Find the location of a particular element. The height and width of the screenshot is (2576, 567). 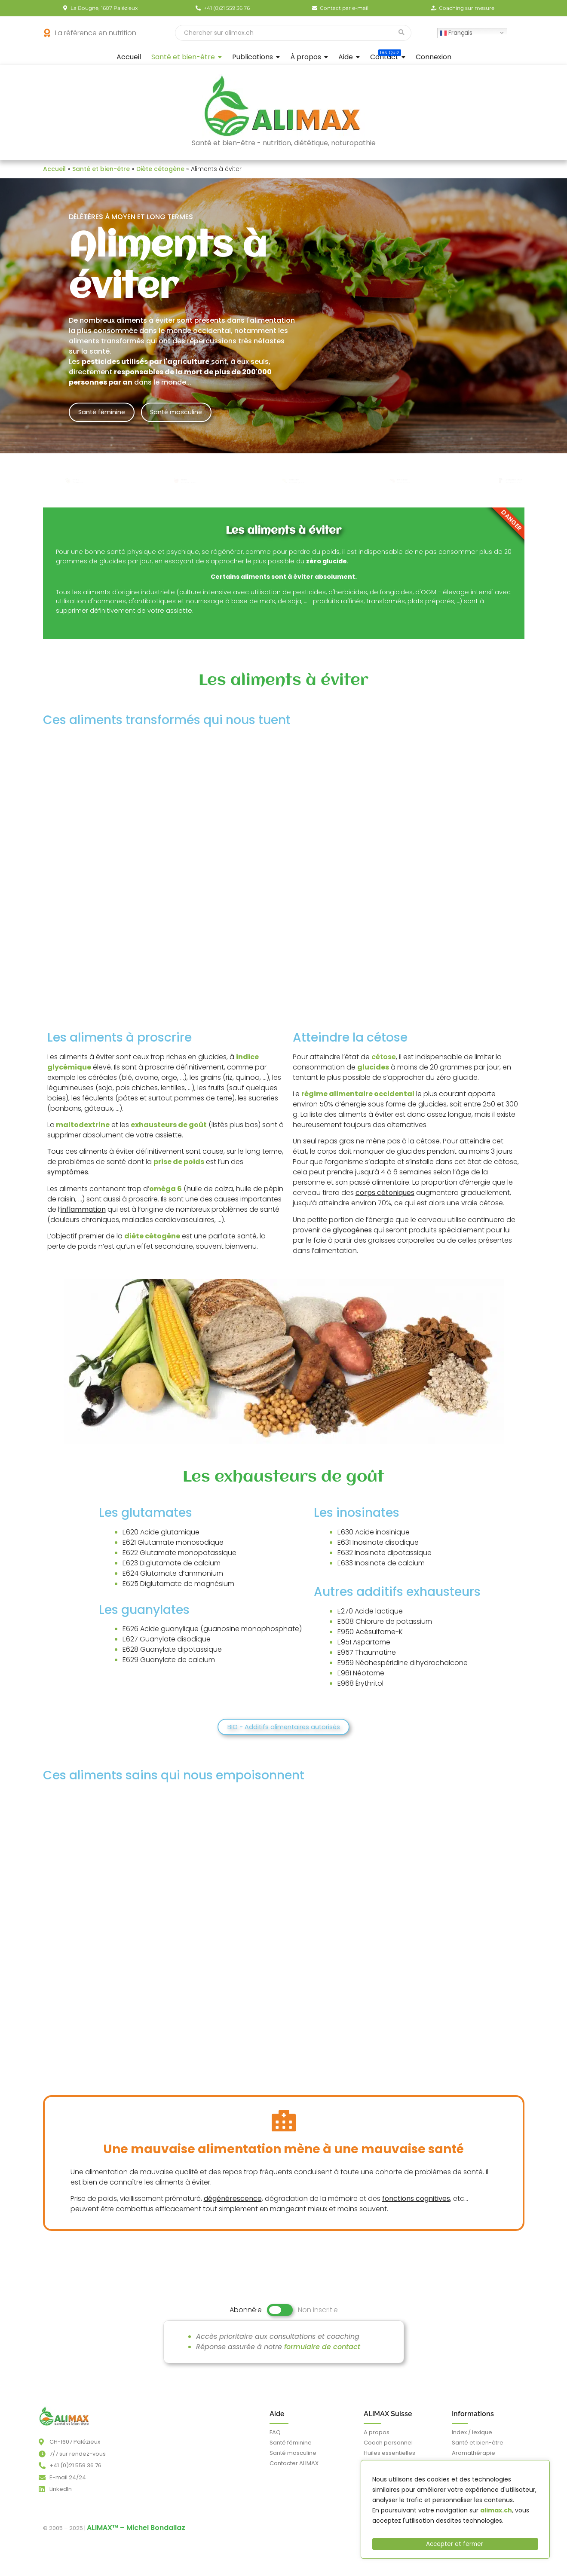

Diète cétogène is located at coordinates (160, 169).